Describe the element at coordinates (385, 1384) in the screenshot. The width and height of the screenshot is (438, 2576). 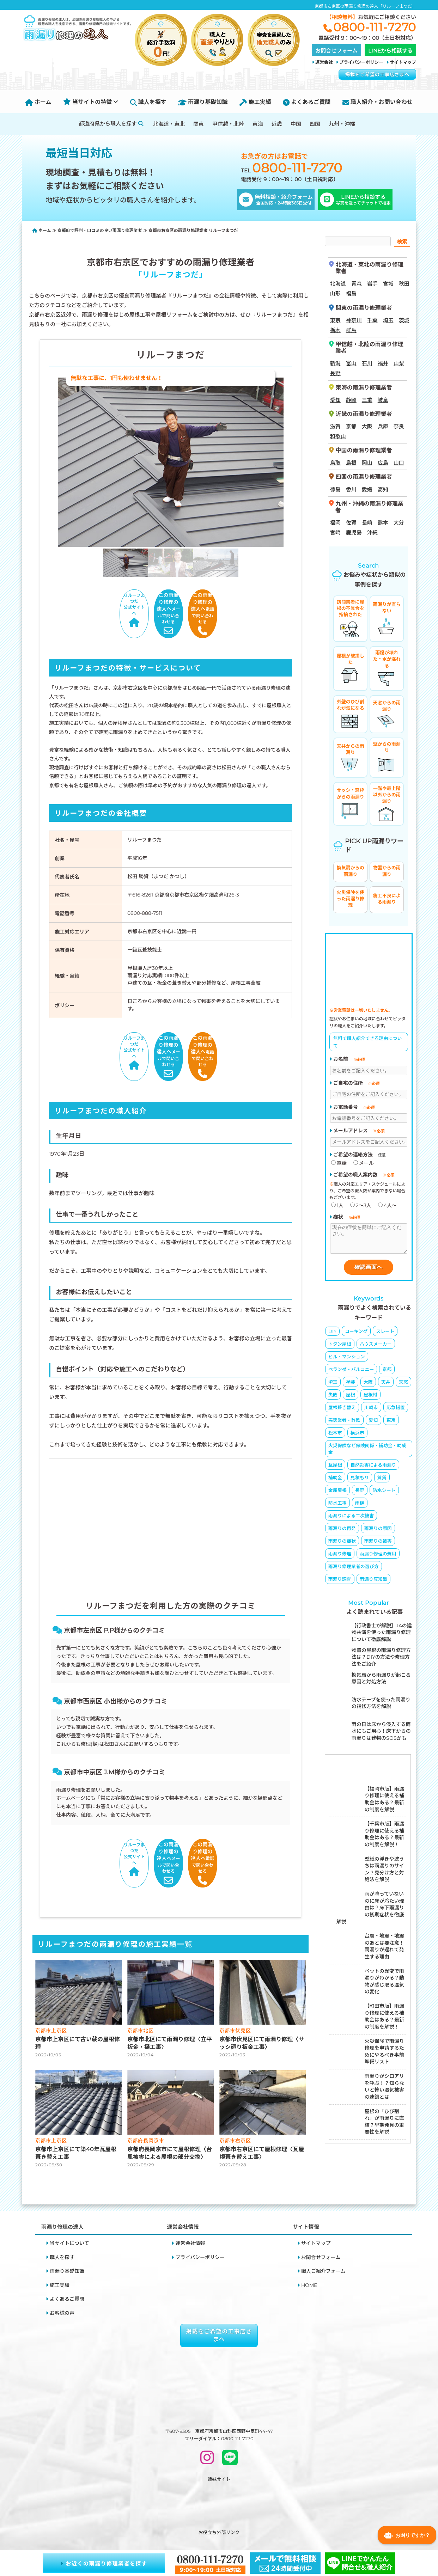
I see `天井 [天井 (3個の項目)]` at that location.